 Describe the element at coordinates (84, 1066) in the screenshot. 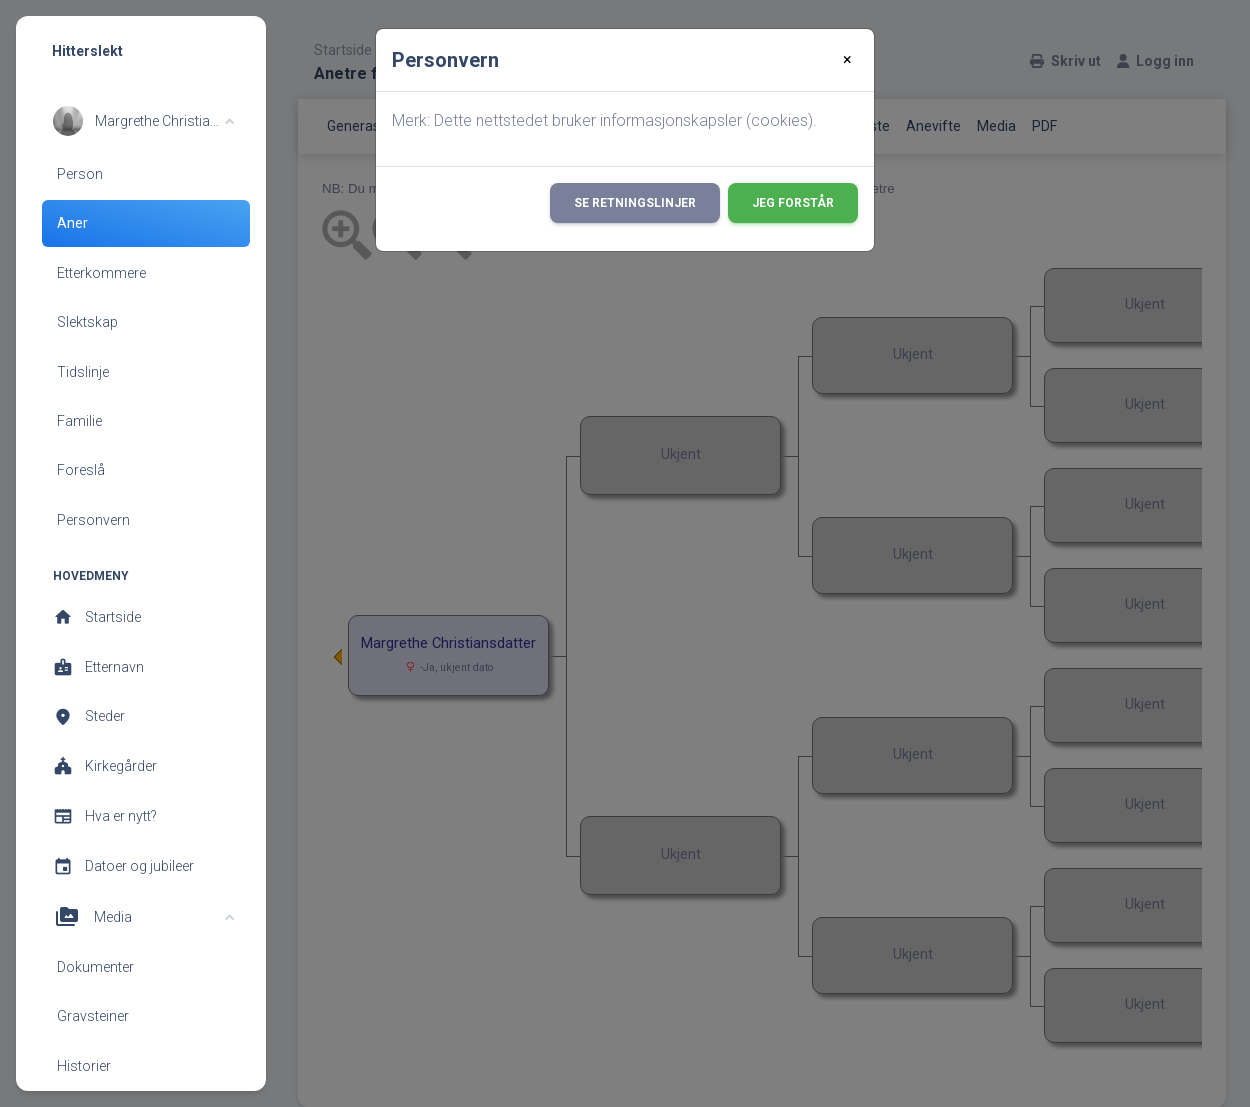

I see `Historier` at that location.